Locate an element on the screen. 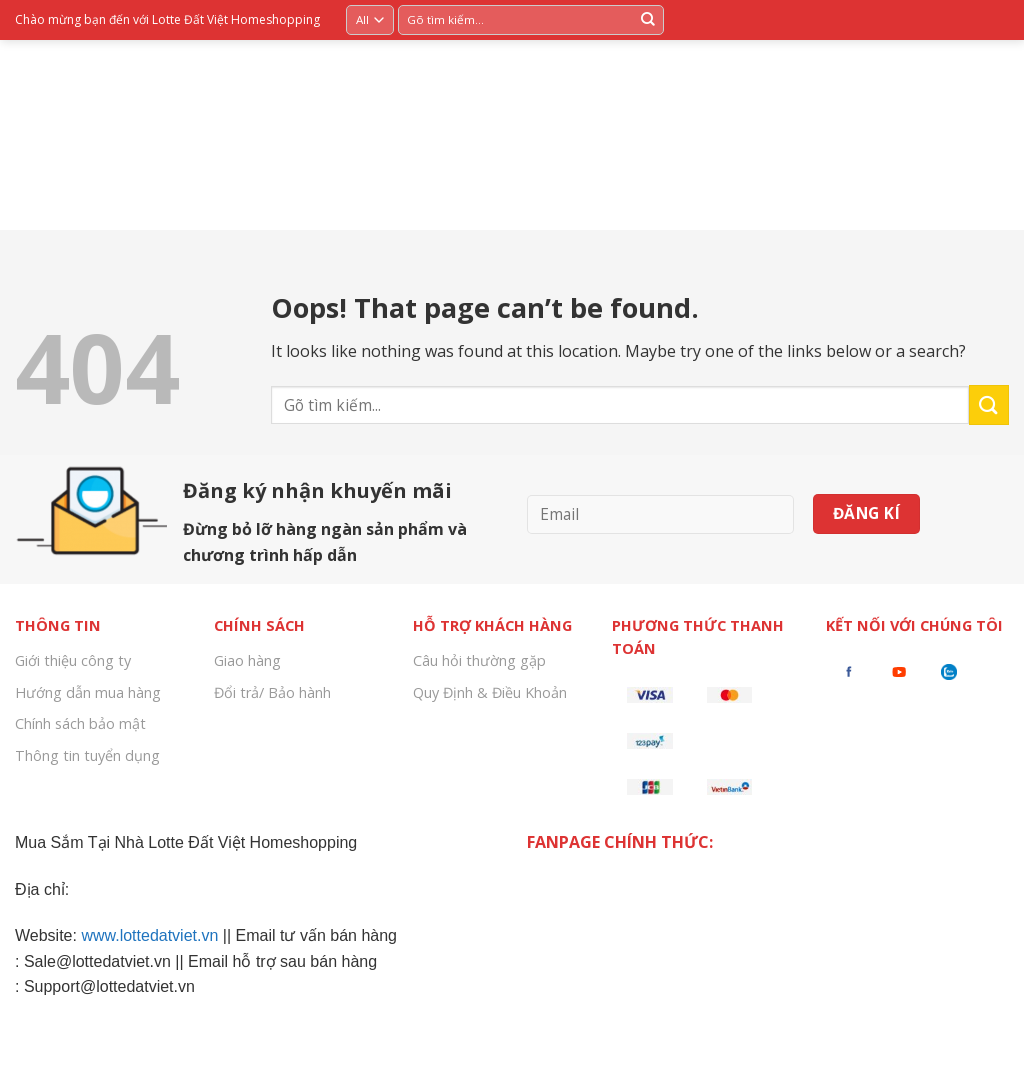 The image size is (1024, 1085). Câu hỏi thường gặp is located at coordinates (479, 660).